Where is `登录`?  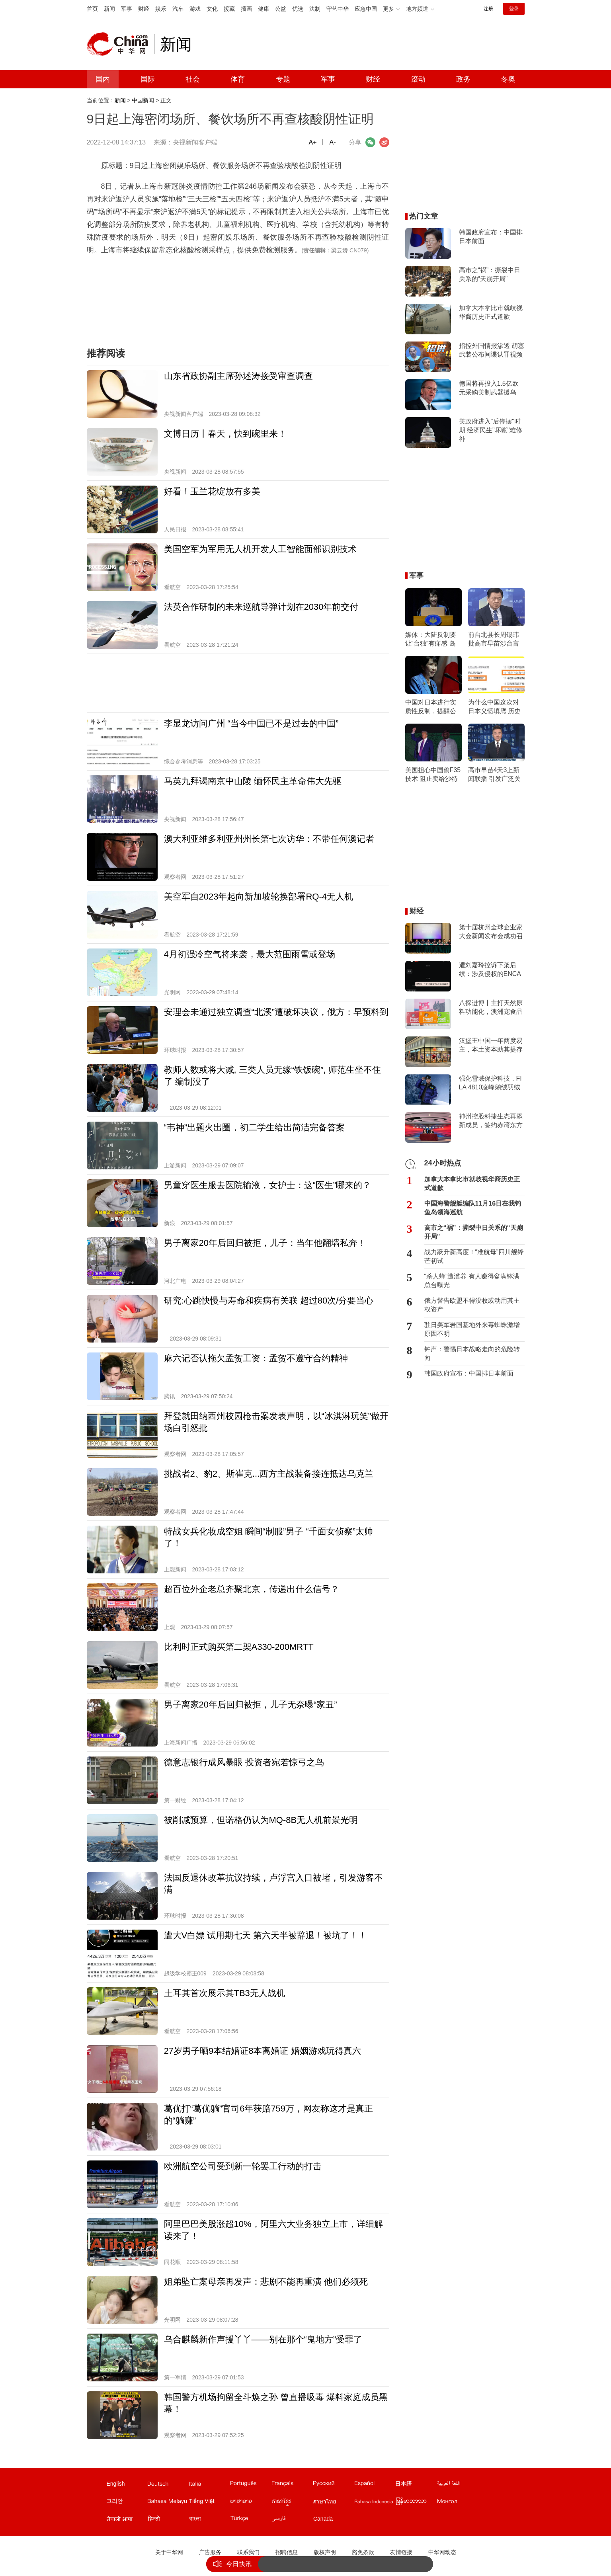
登录 is located at coordinates (514, 9).